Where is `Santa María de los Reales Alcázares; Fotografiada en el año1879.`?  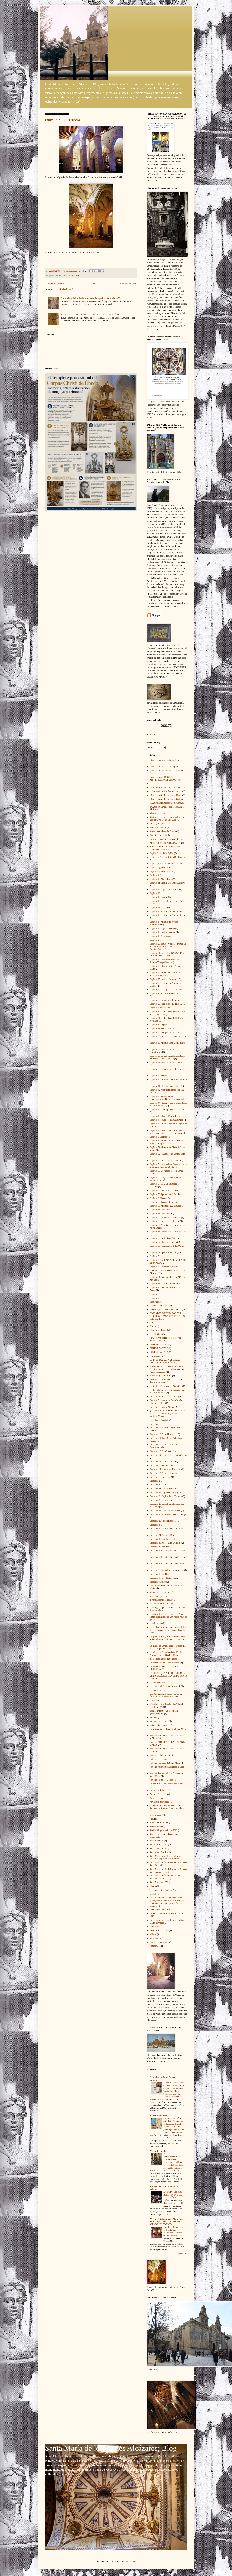 Santa María de los Reales Alcázares; Fotografiada en el año1879. is located at coordinates (91, 298).